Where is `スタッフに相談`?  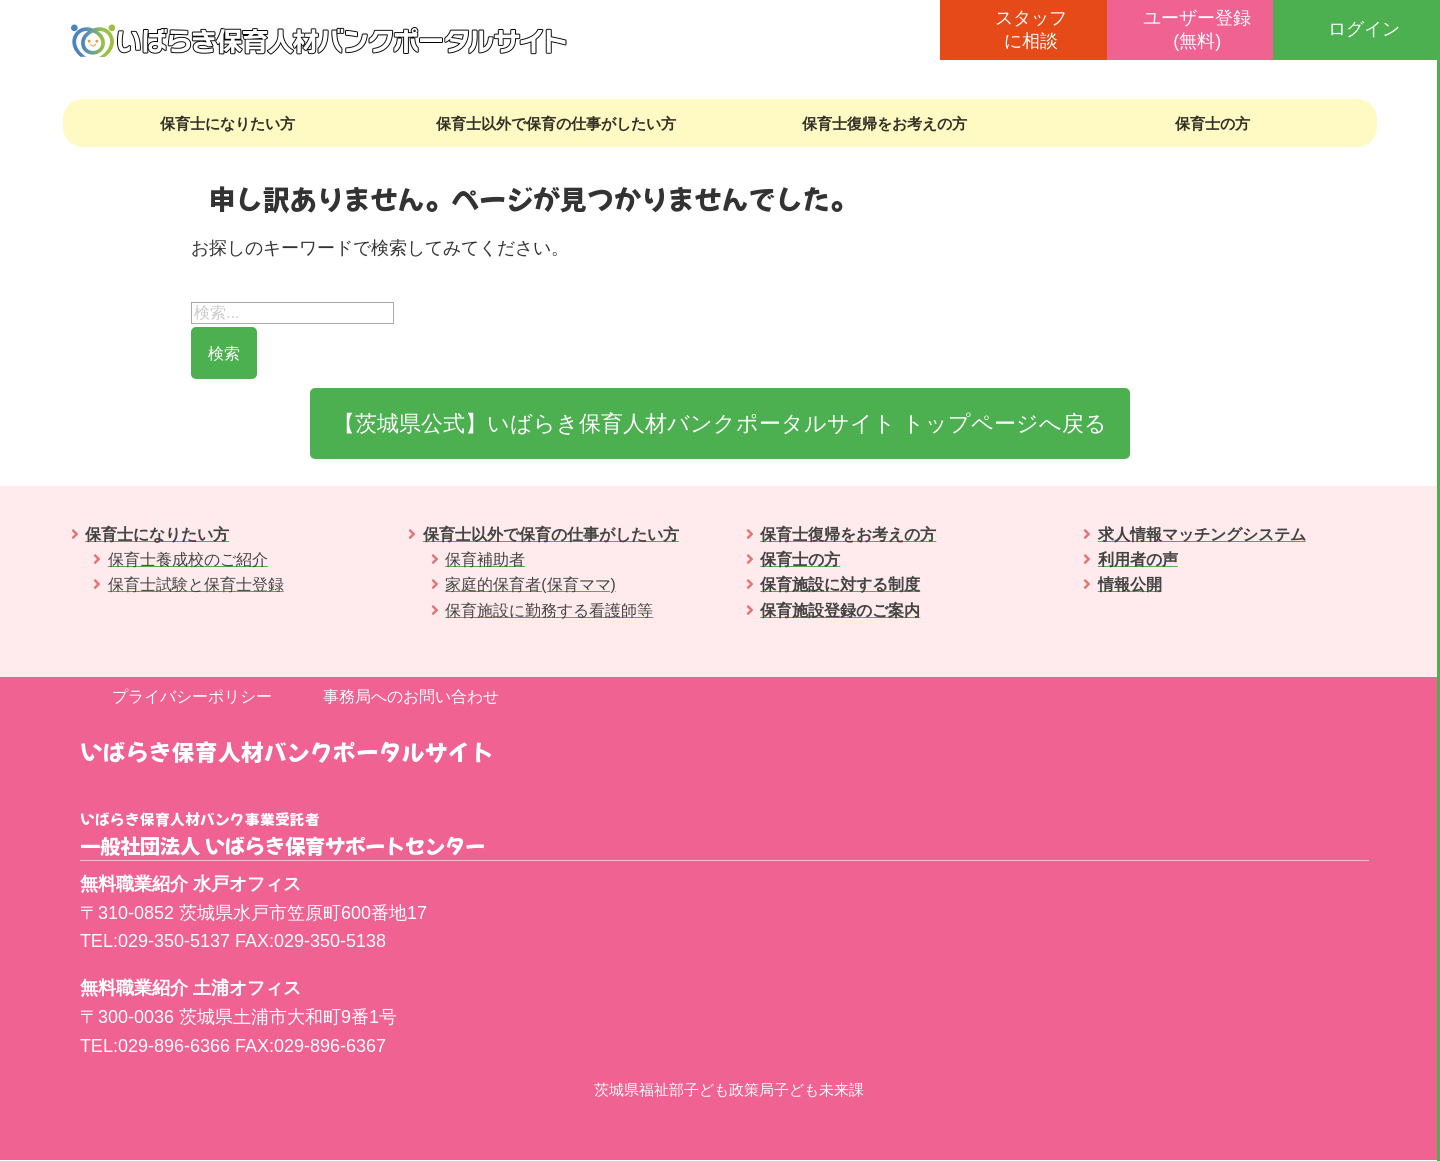 スタッフに相談 is located at coordinates (1031, 29).